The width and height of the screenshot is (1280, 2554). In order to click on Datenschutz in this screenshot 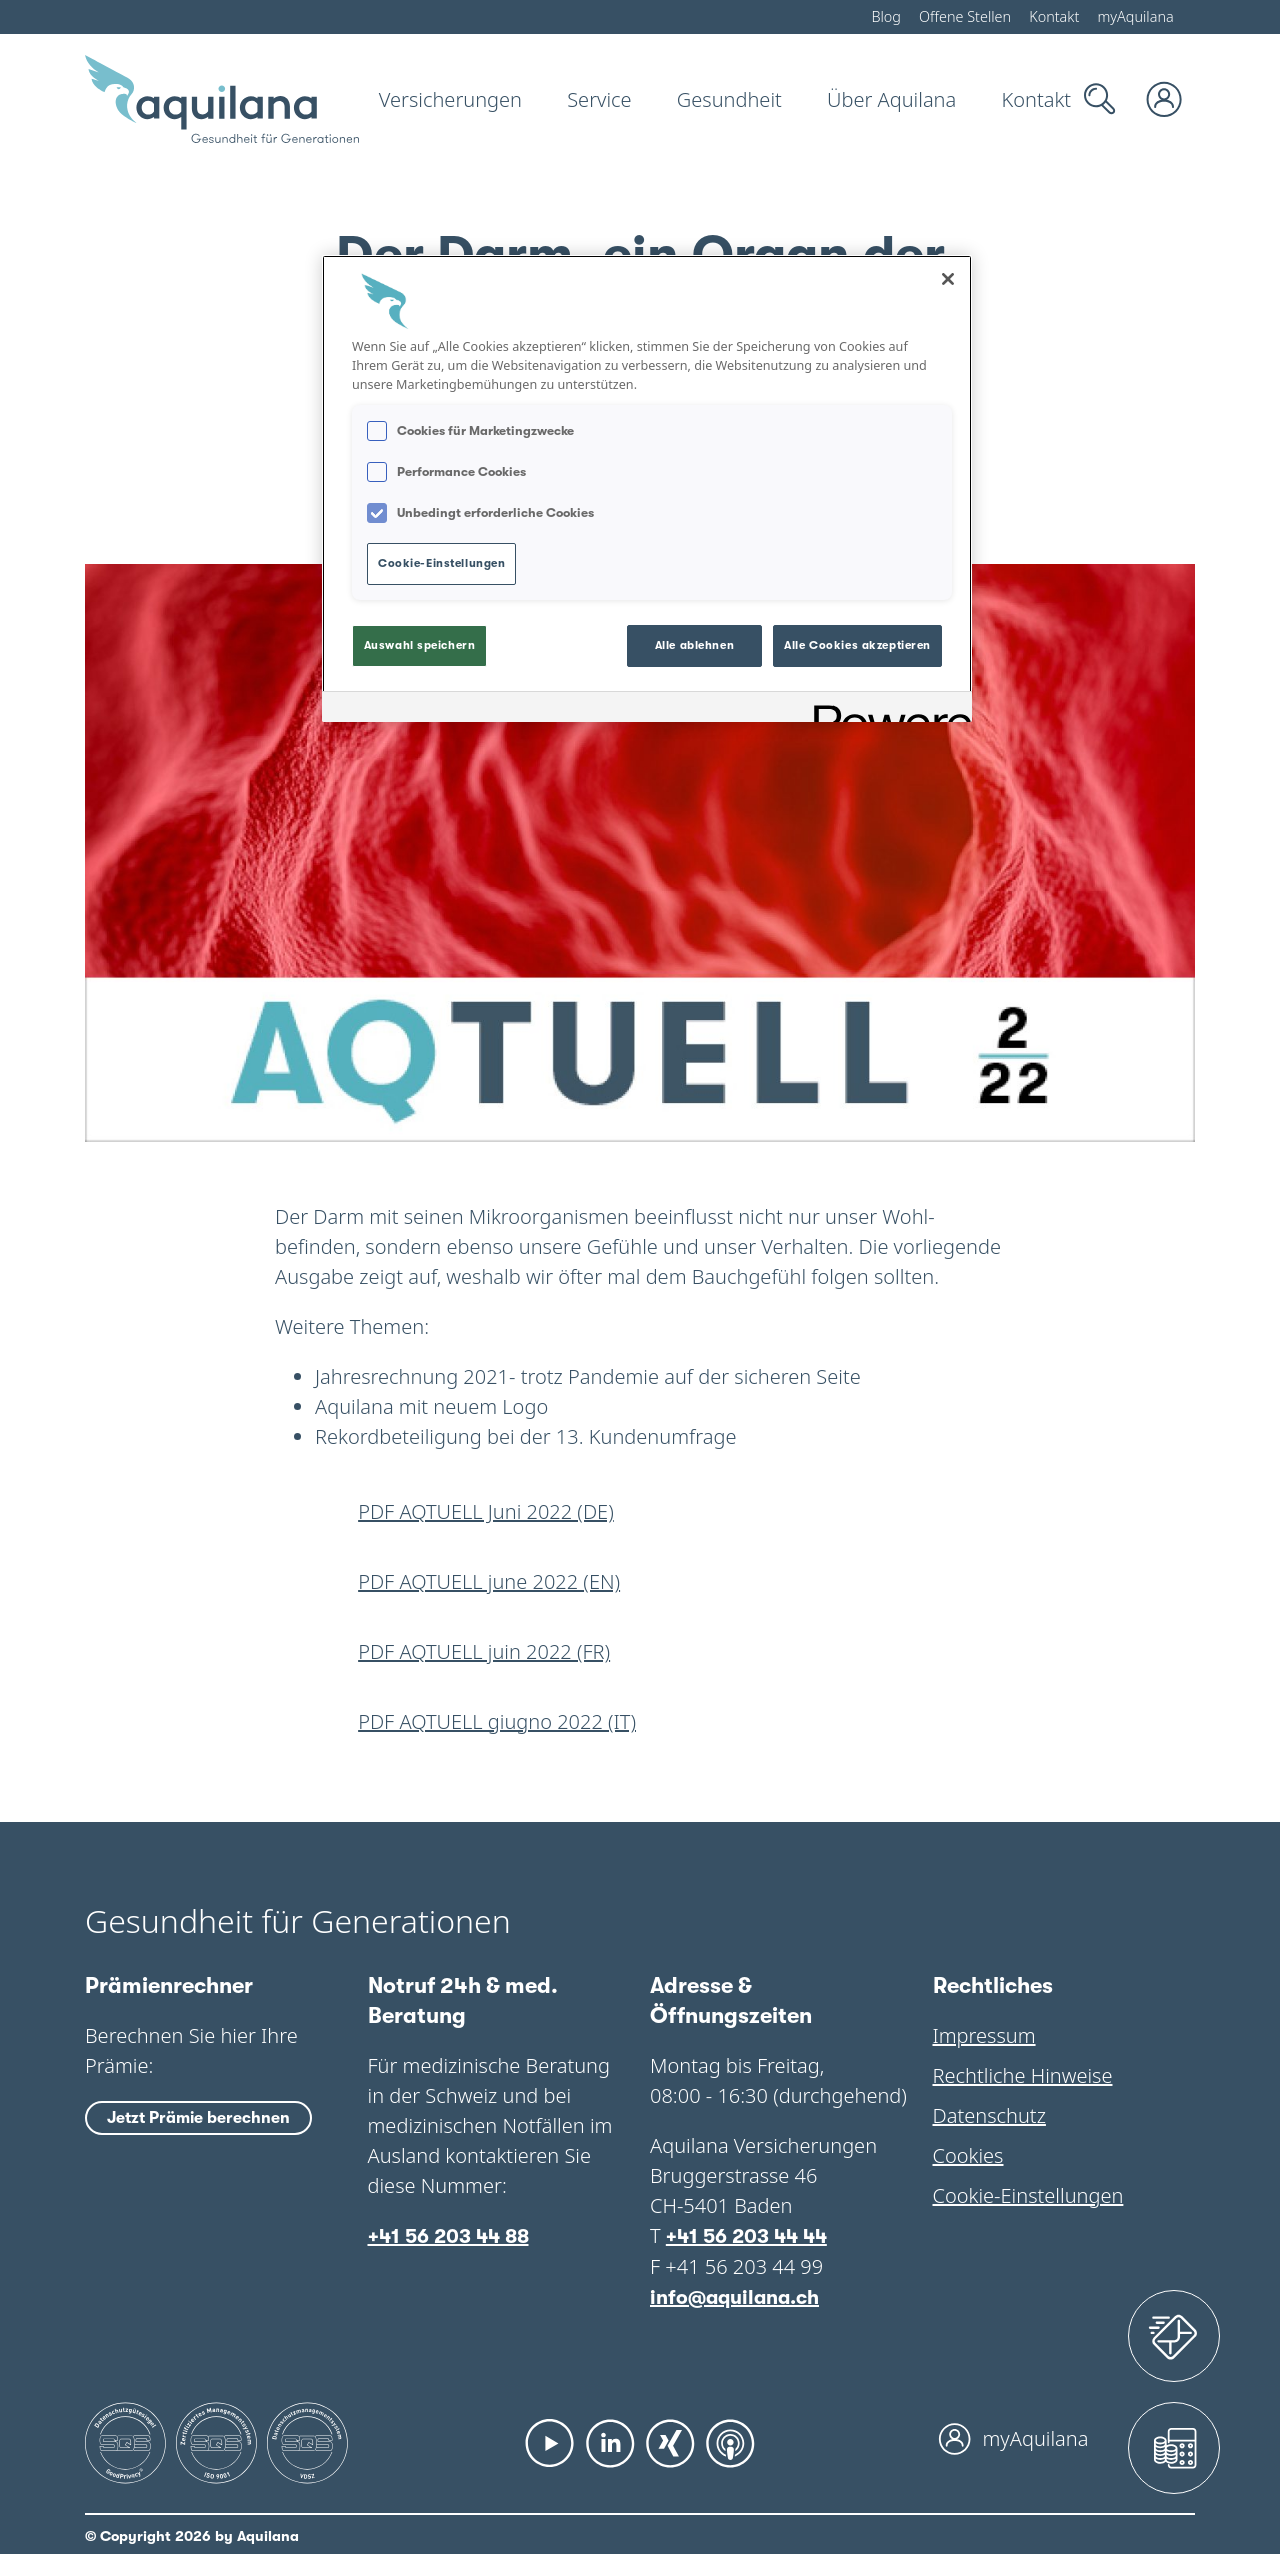, I will do `click(988, 2115)`.